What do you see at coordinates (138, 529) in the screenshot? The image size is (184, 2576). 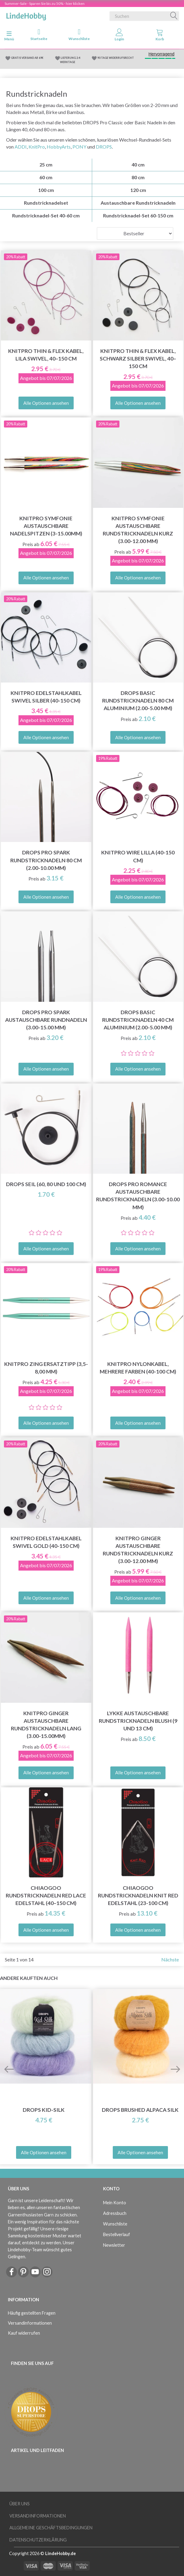 I see `KnitPro Symfonie Austauschbare Rundstricknadeln KURZ (3.00-12.00 mm)` at bounding box center [138, 529].